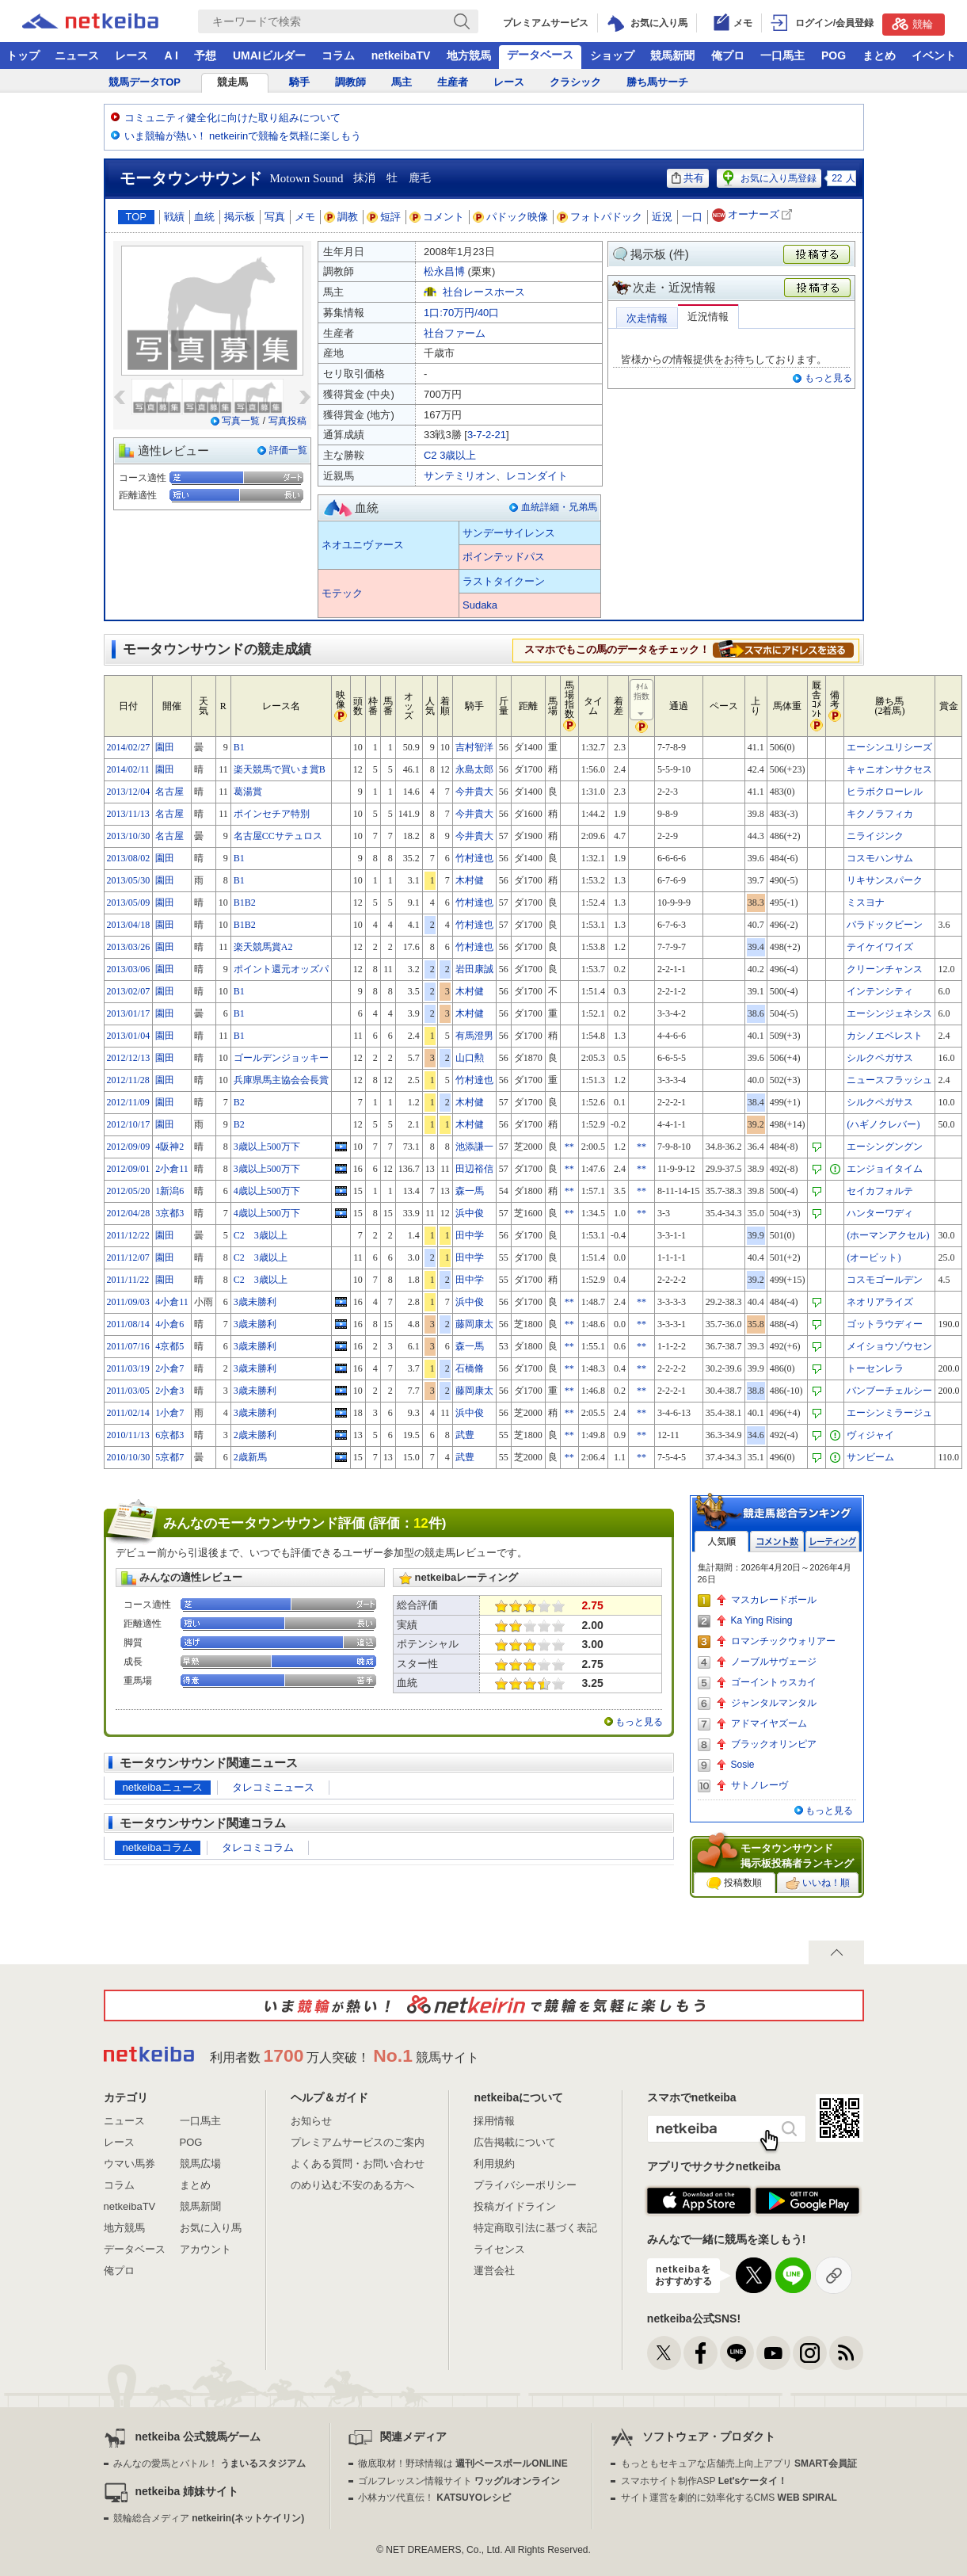 Image resolution: width=967 pixels, height=2576 pixels. What do you see at coordinates (239, 747) in the screenshot?
I see `B1` at bounding box center [239, 747].